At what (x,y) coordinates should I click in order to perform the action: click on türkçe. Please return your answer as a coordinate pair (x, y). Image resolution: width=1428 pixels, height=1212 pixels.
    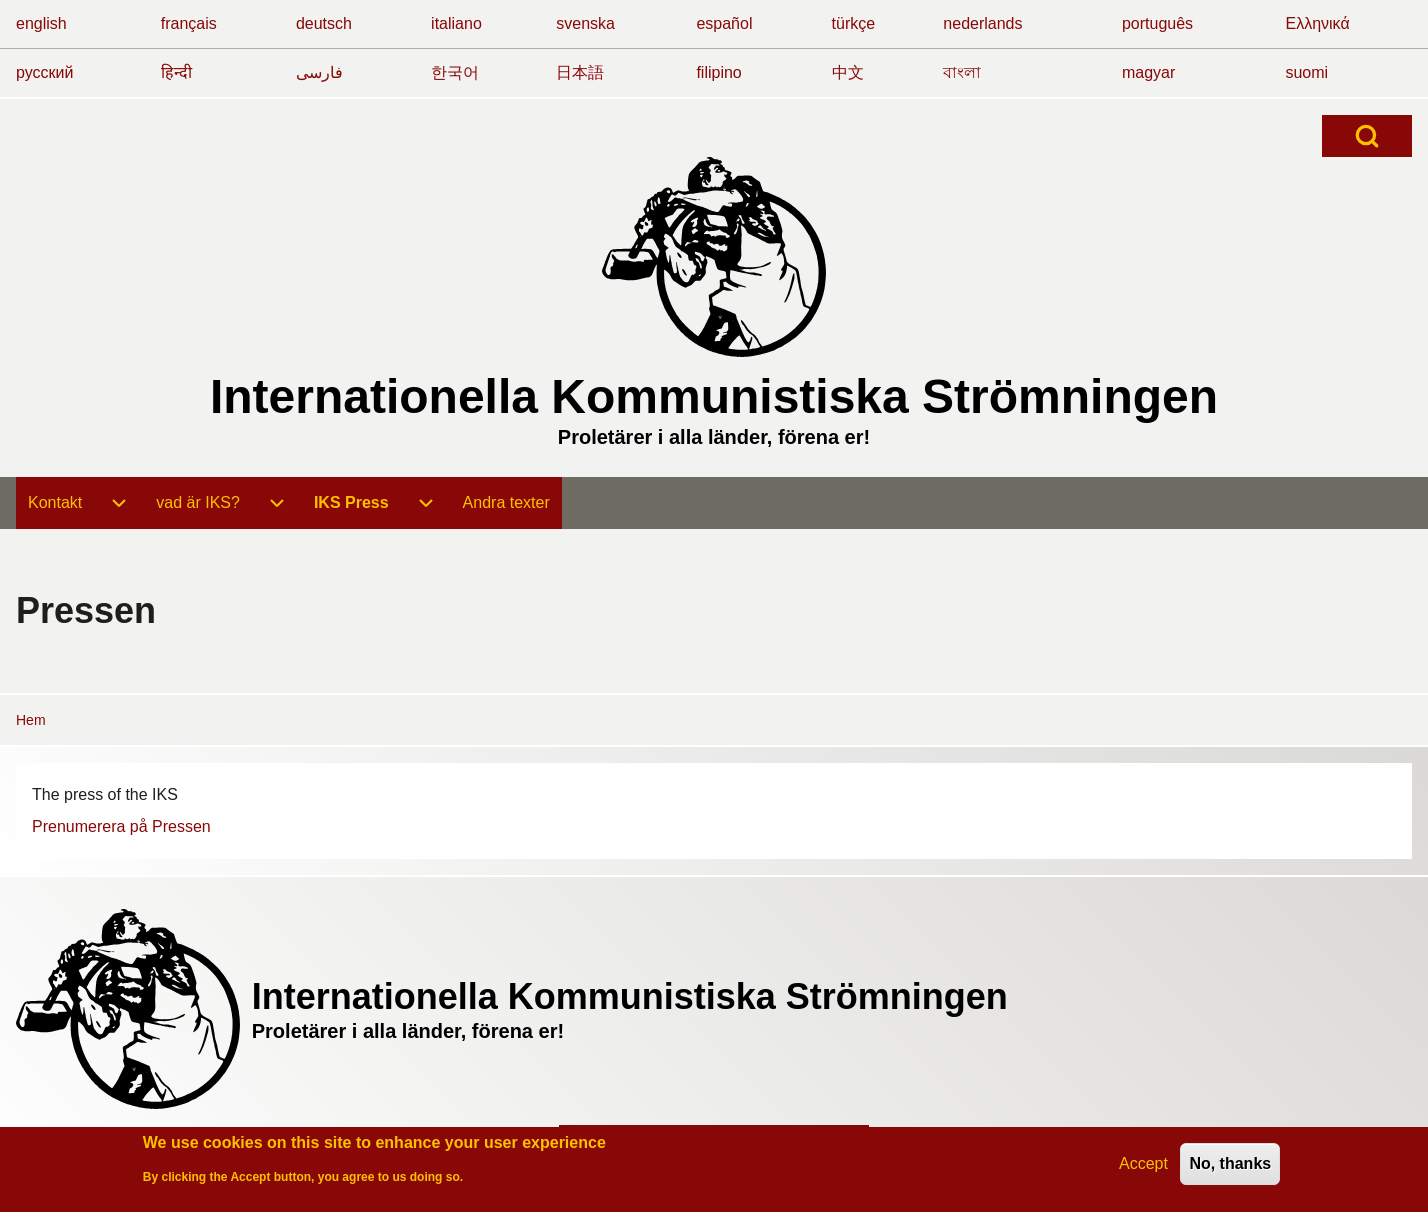
    Looking at the image, I should click on (854, 23).